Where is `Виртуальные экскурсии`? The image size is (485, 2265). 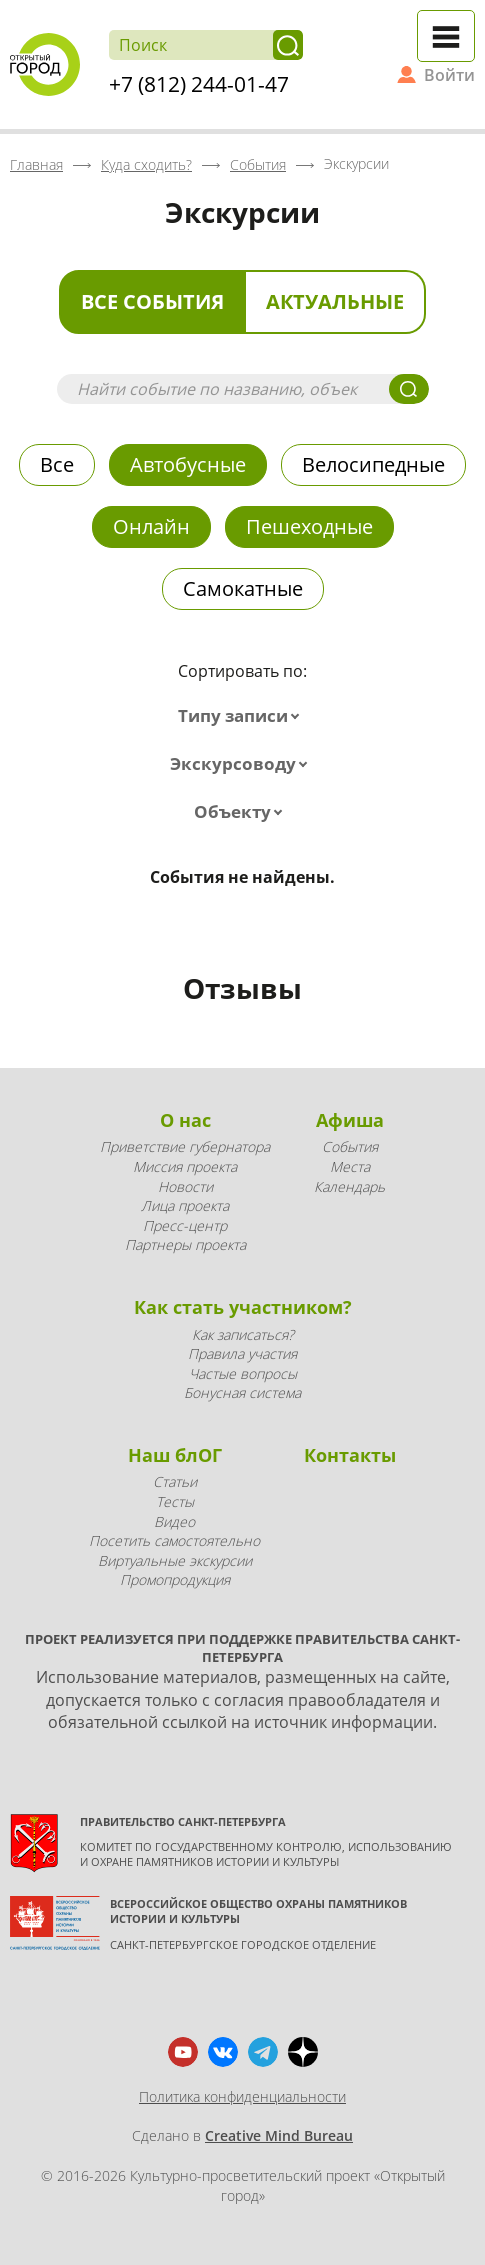
Виртуальные экскурсии is located at coordinates (175, 1560).